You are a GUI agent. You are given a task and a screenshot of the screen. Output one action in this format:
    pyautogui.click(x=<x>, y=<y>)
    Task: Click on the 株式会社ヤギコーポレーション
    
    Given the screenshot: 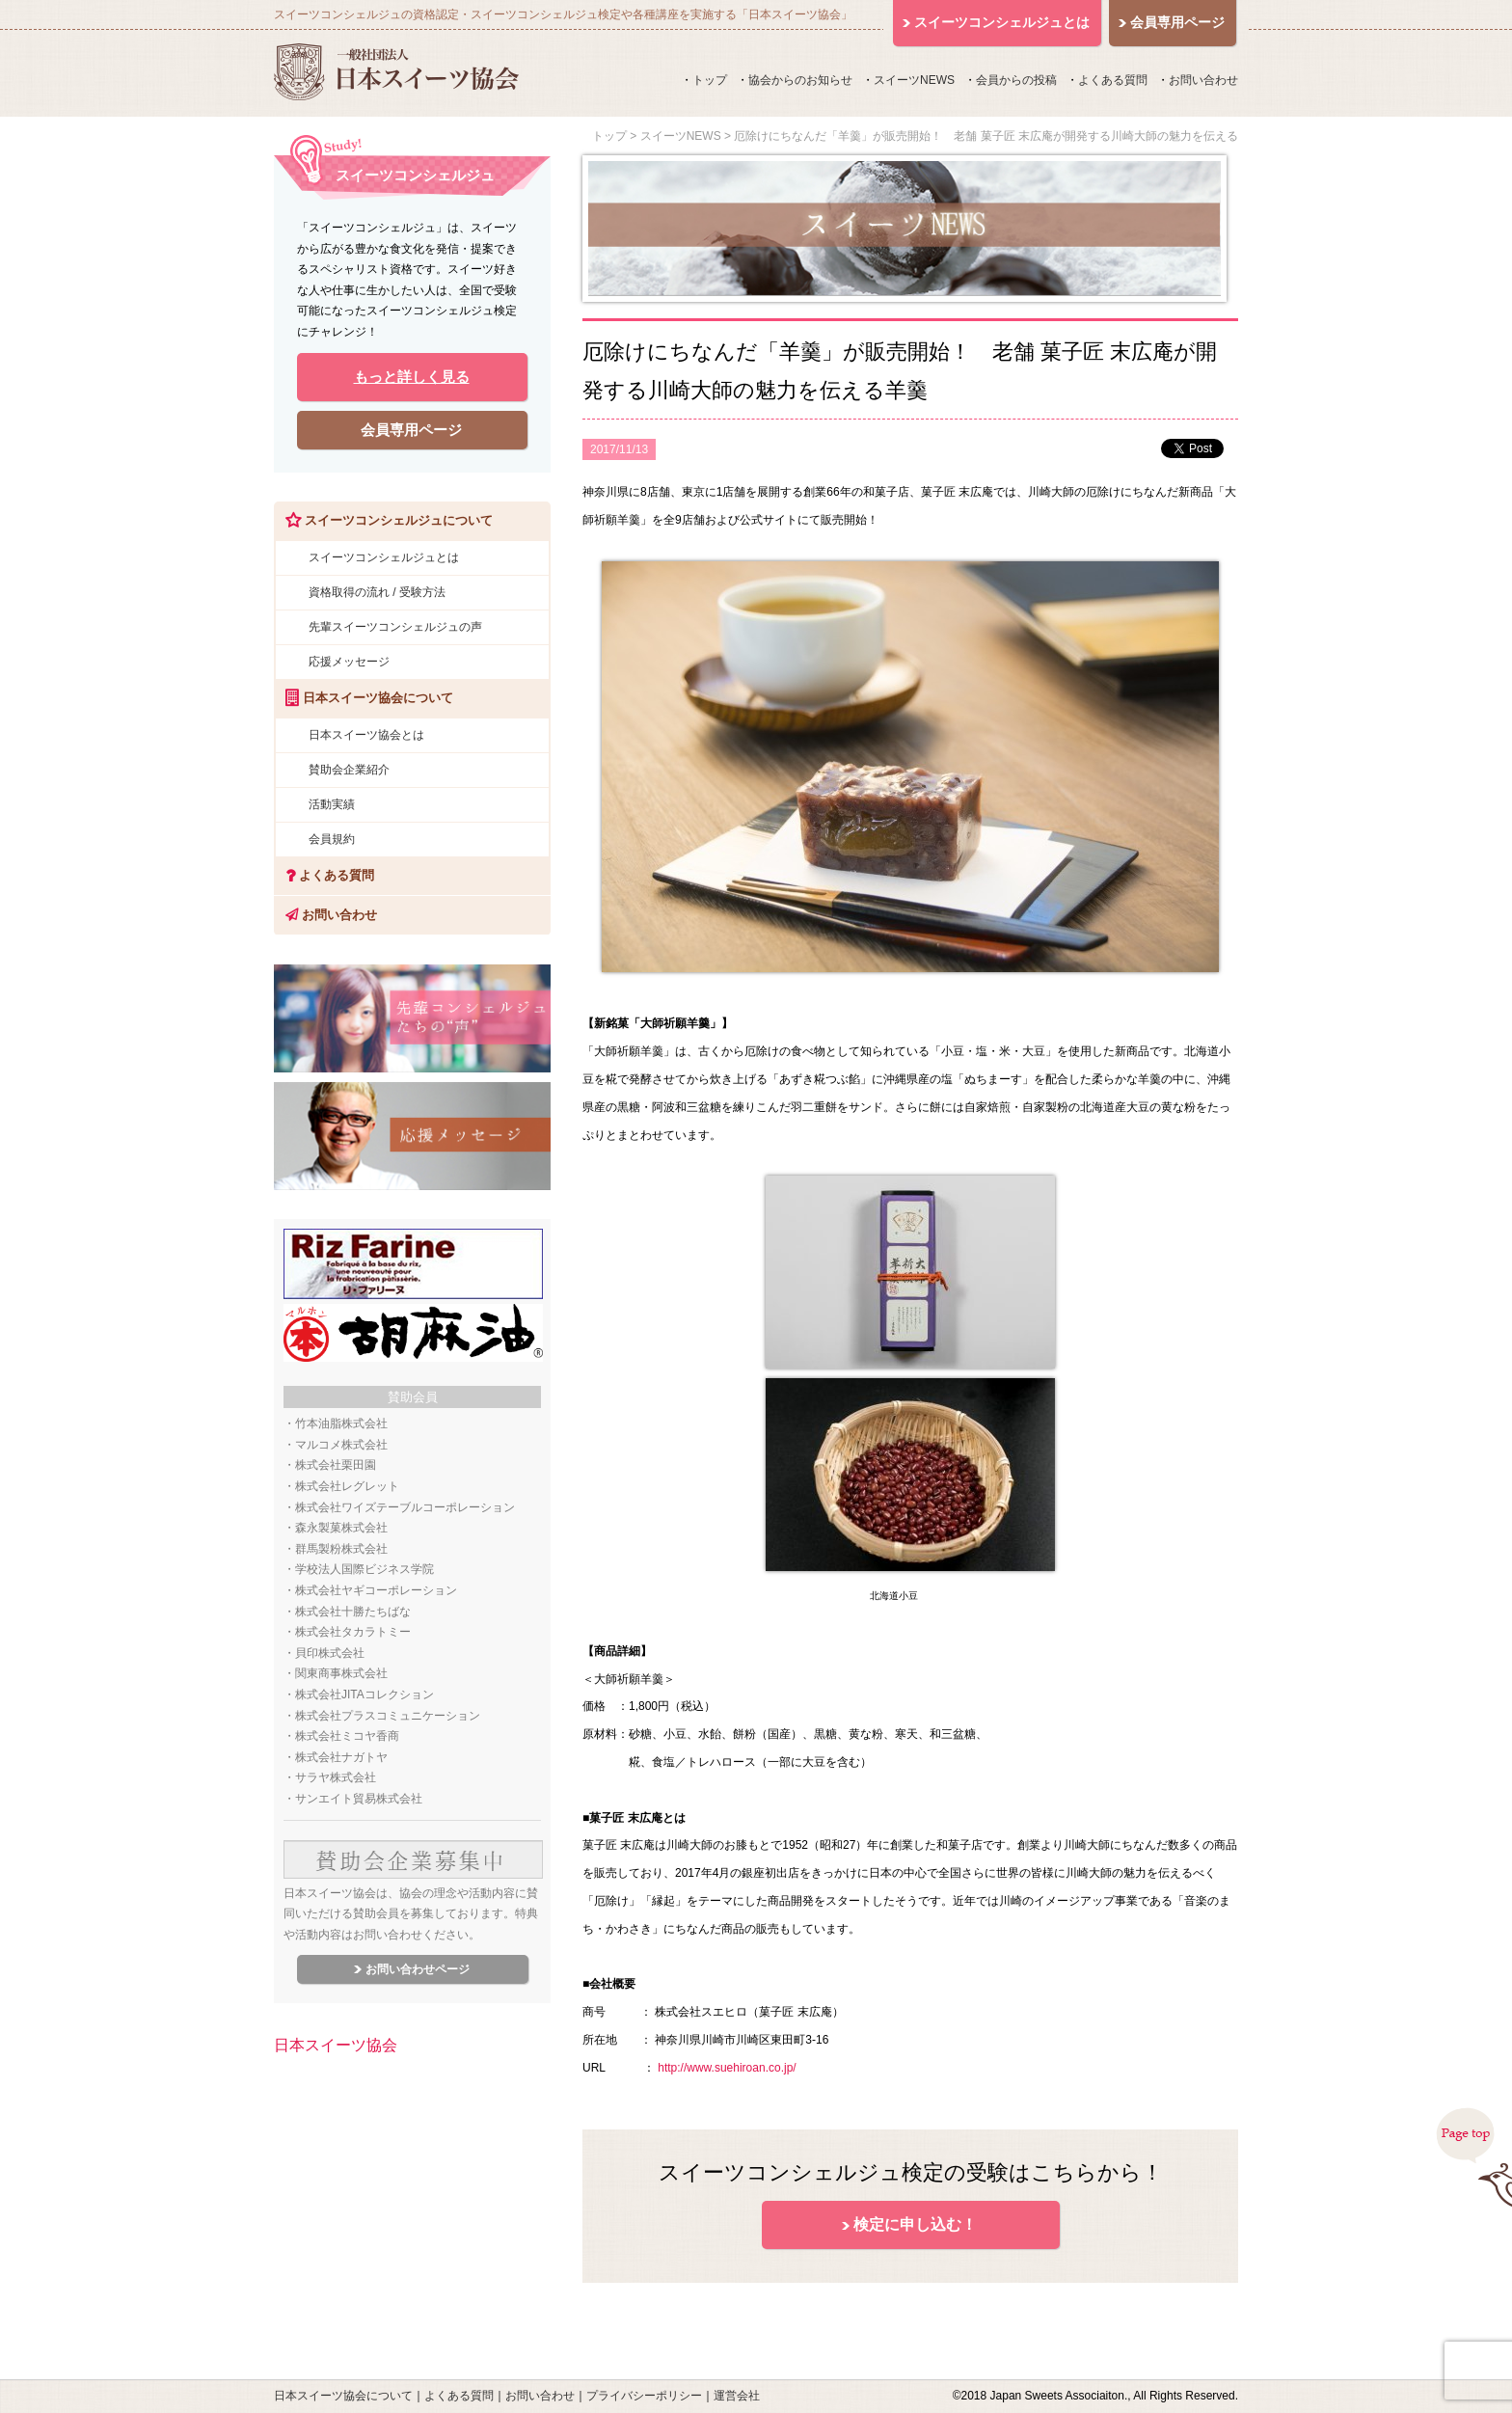 What is the action you would take?
    pyautogui.click(x=376, y=1590)
    